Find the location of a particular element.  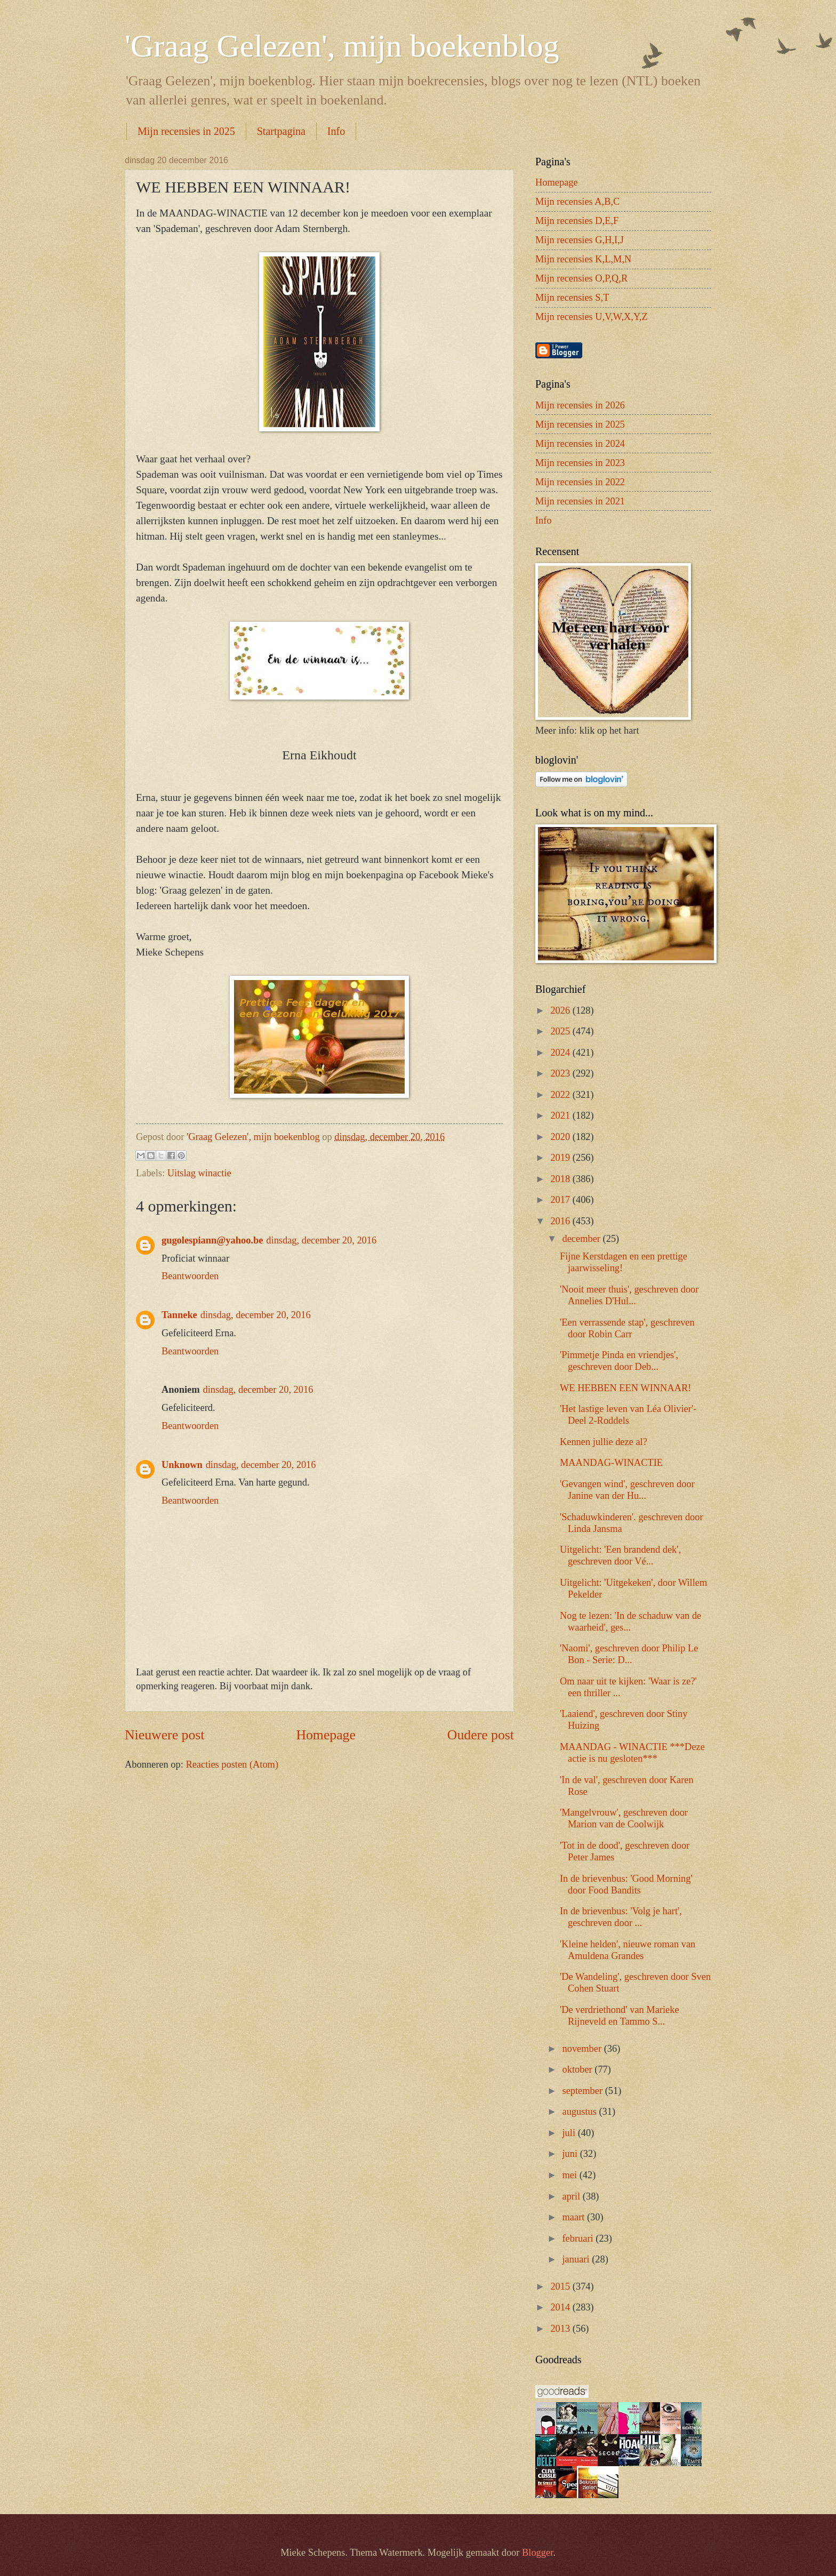

WE HEBBEN EEN WINNAAR! is located at coordinates (625, 1388).